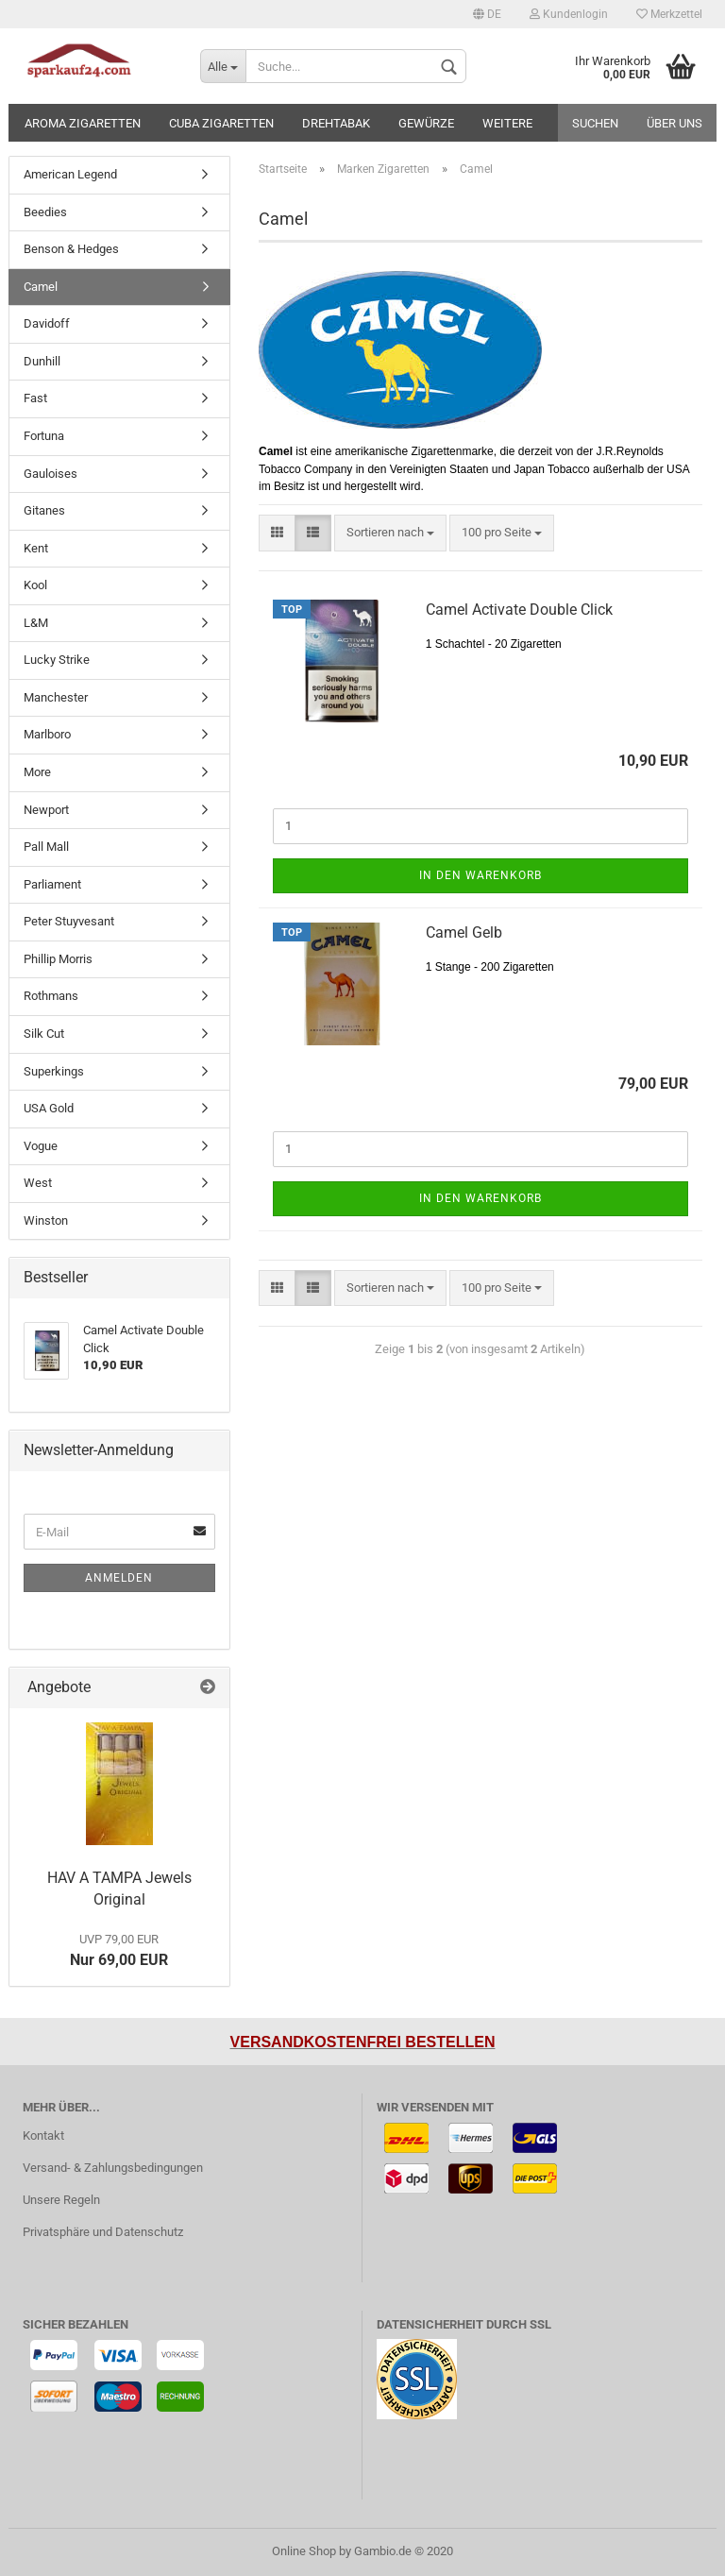  I want to click on Privatsphäre und Datenschutz, so click(103, 2232).